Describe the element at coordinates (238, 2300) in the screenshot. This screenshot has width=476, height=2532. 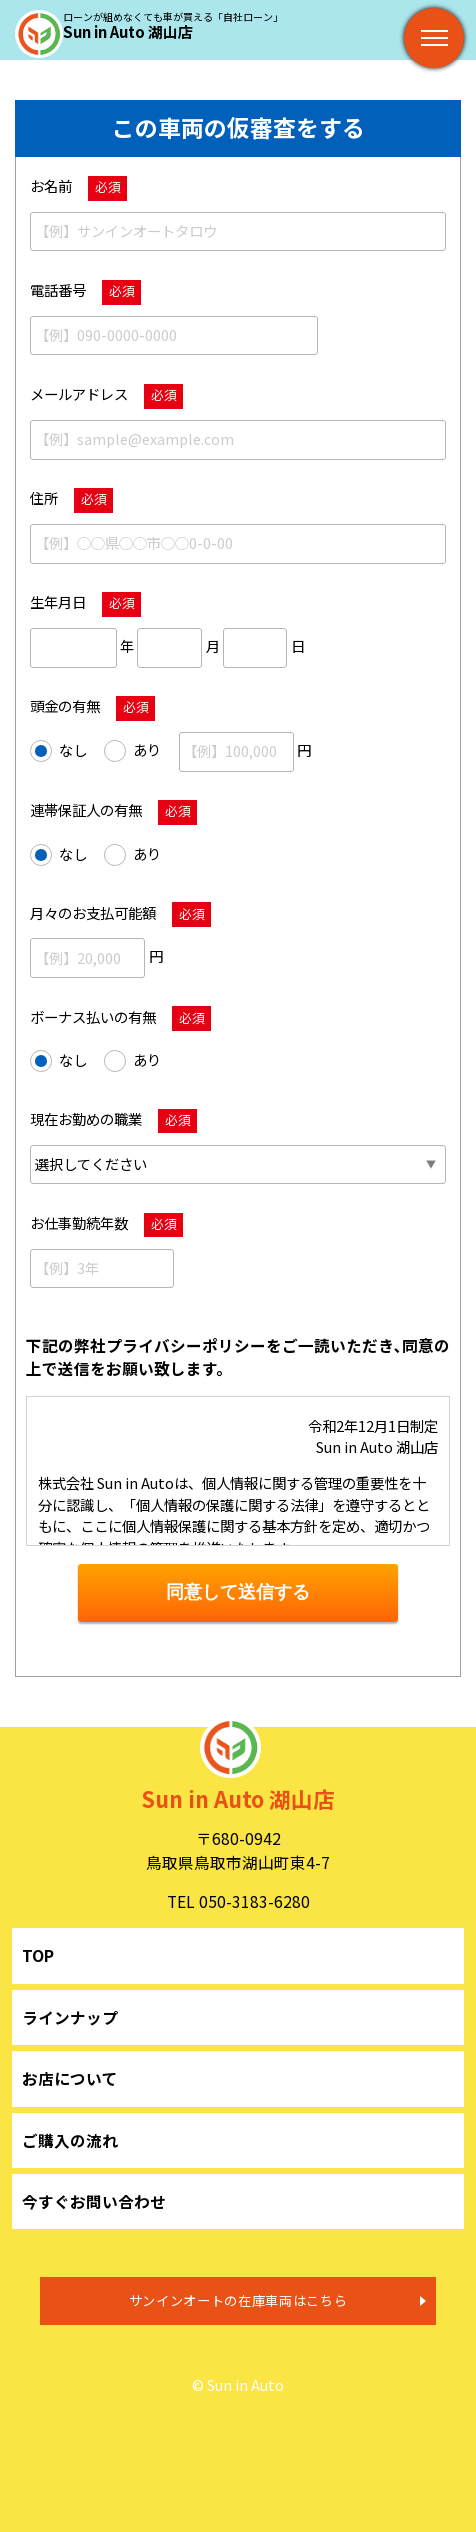
I see `サンインオートの在庫車両はこちら` at that location.